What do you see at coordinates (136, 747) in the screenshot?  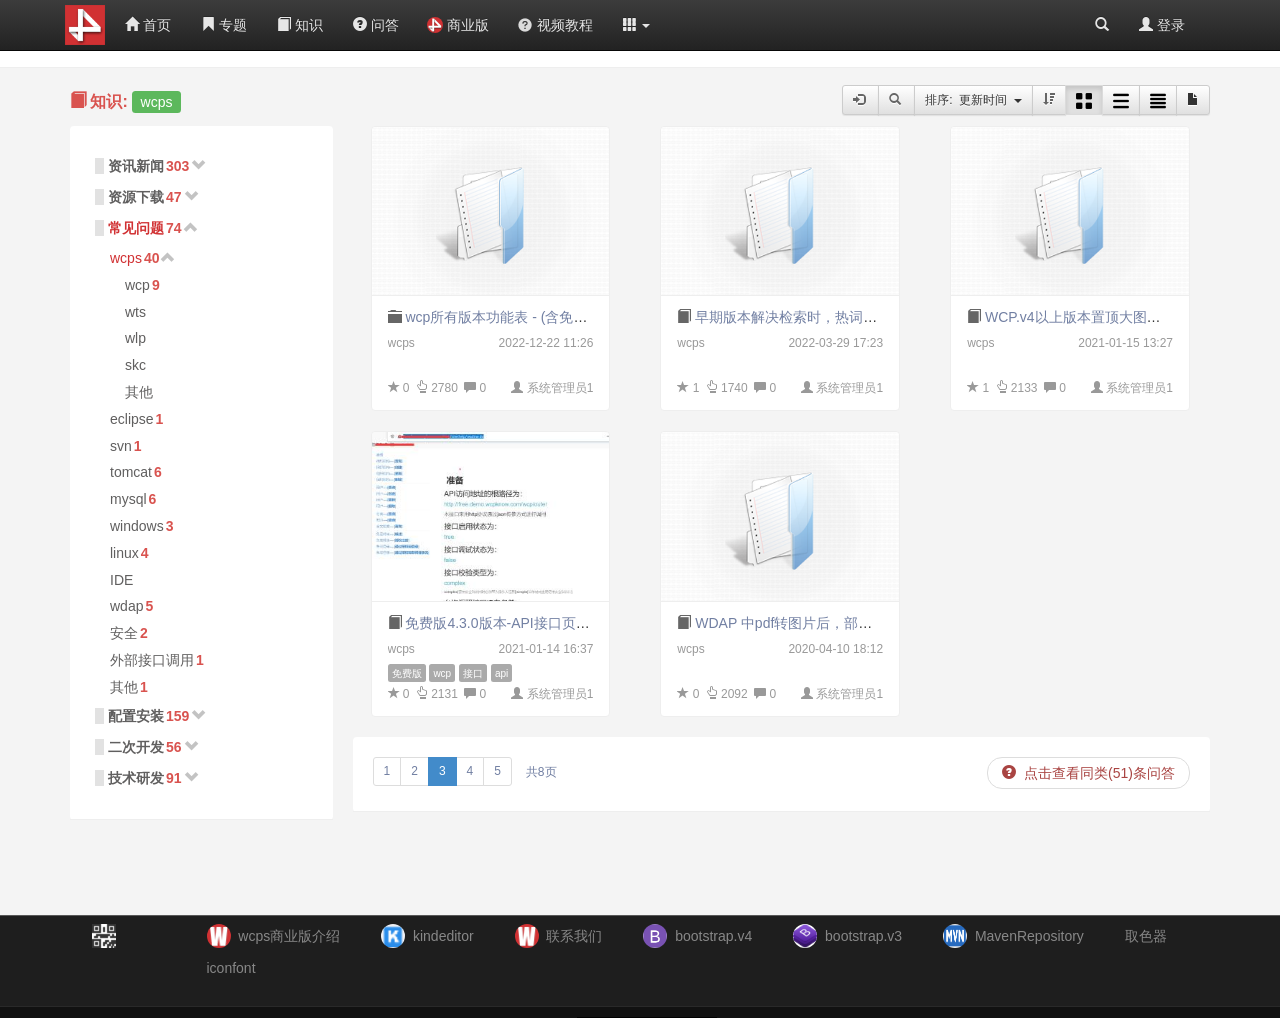 I see `二次开发` at bounding box center [136, 747].